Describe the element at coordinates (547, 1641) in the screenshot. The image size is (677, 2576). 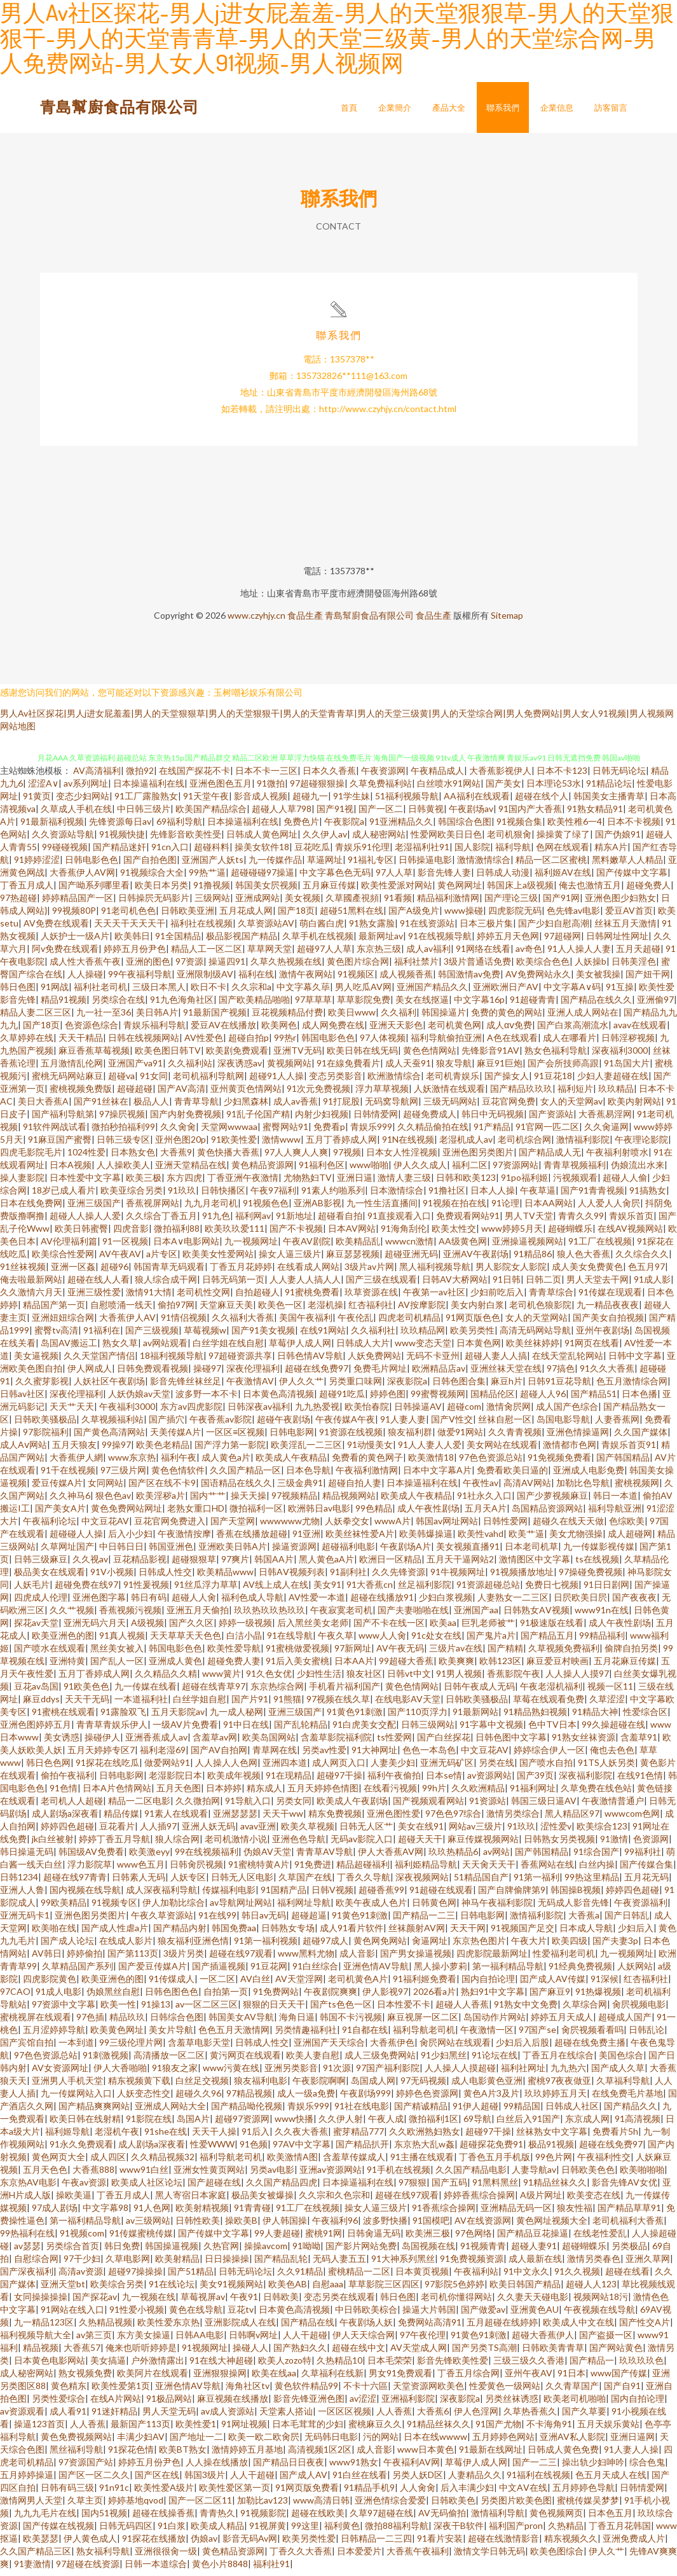
I see `国产精品五月` at that location.